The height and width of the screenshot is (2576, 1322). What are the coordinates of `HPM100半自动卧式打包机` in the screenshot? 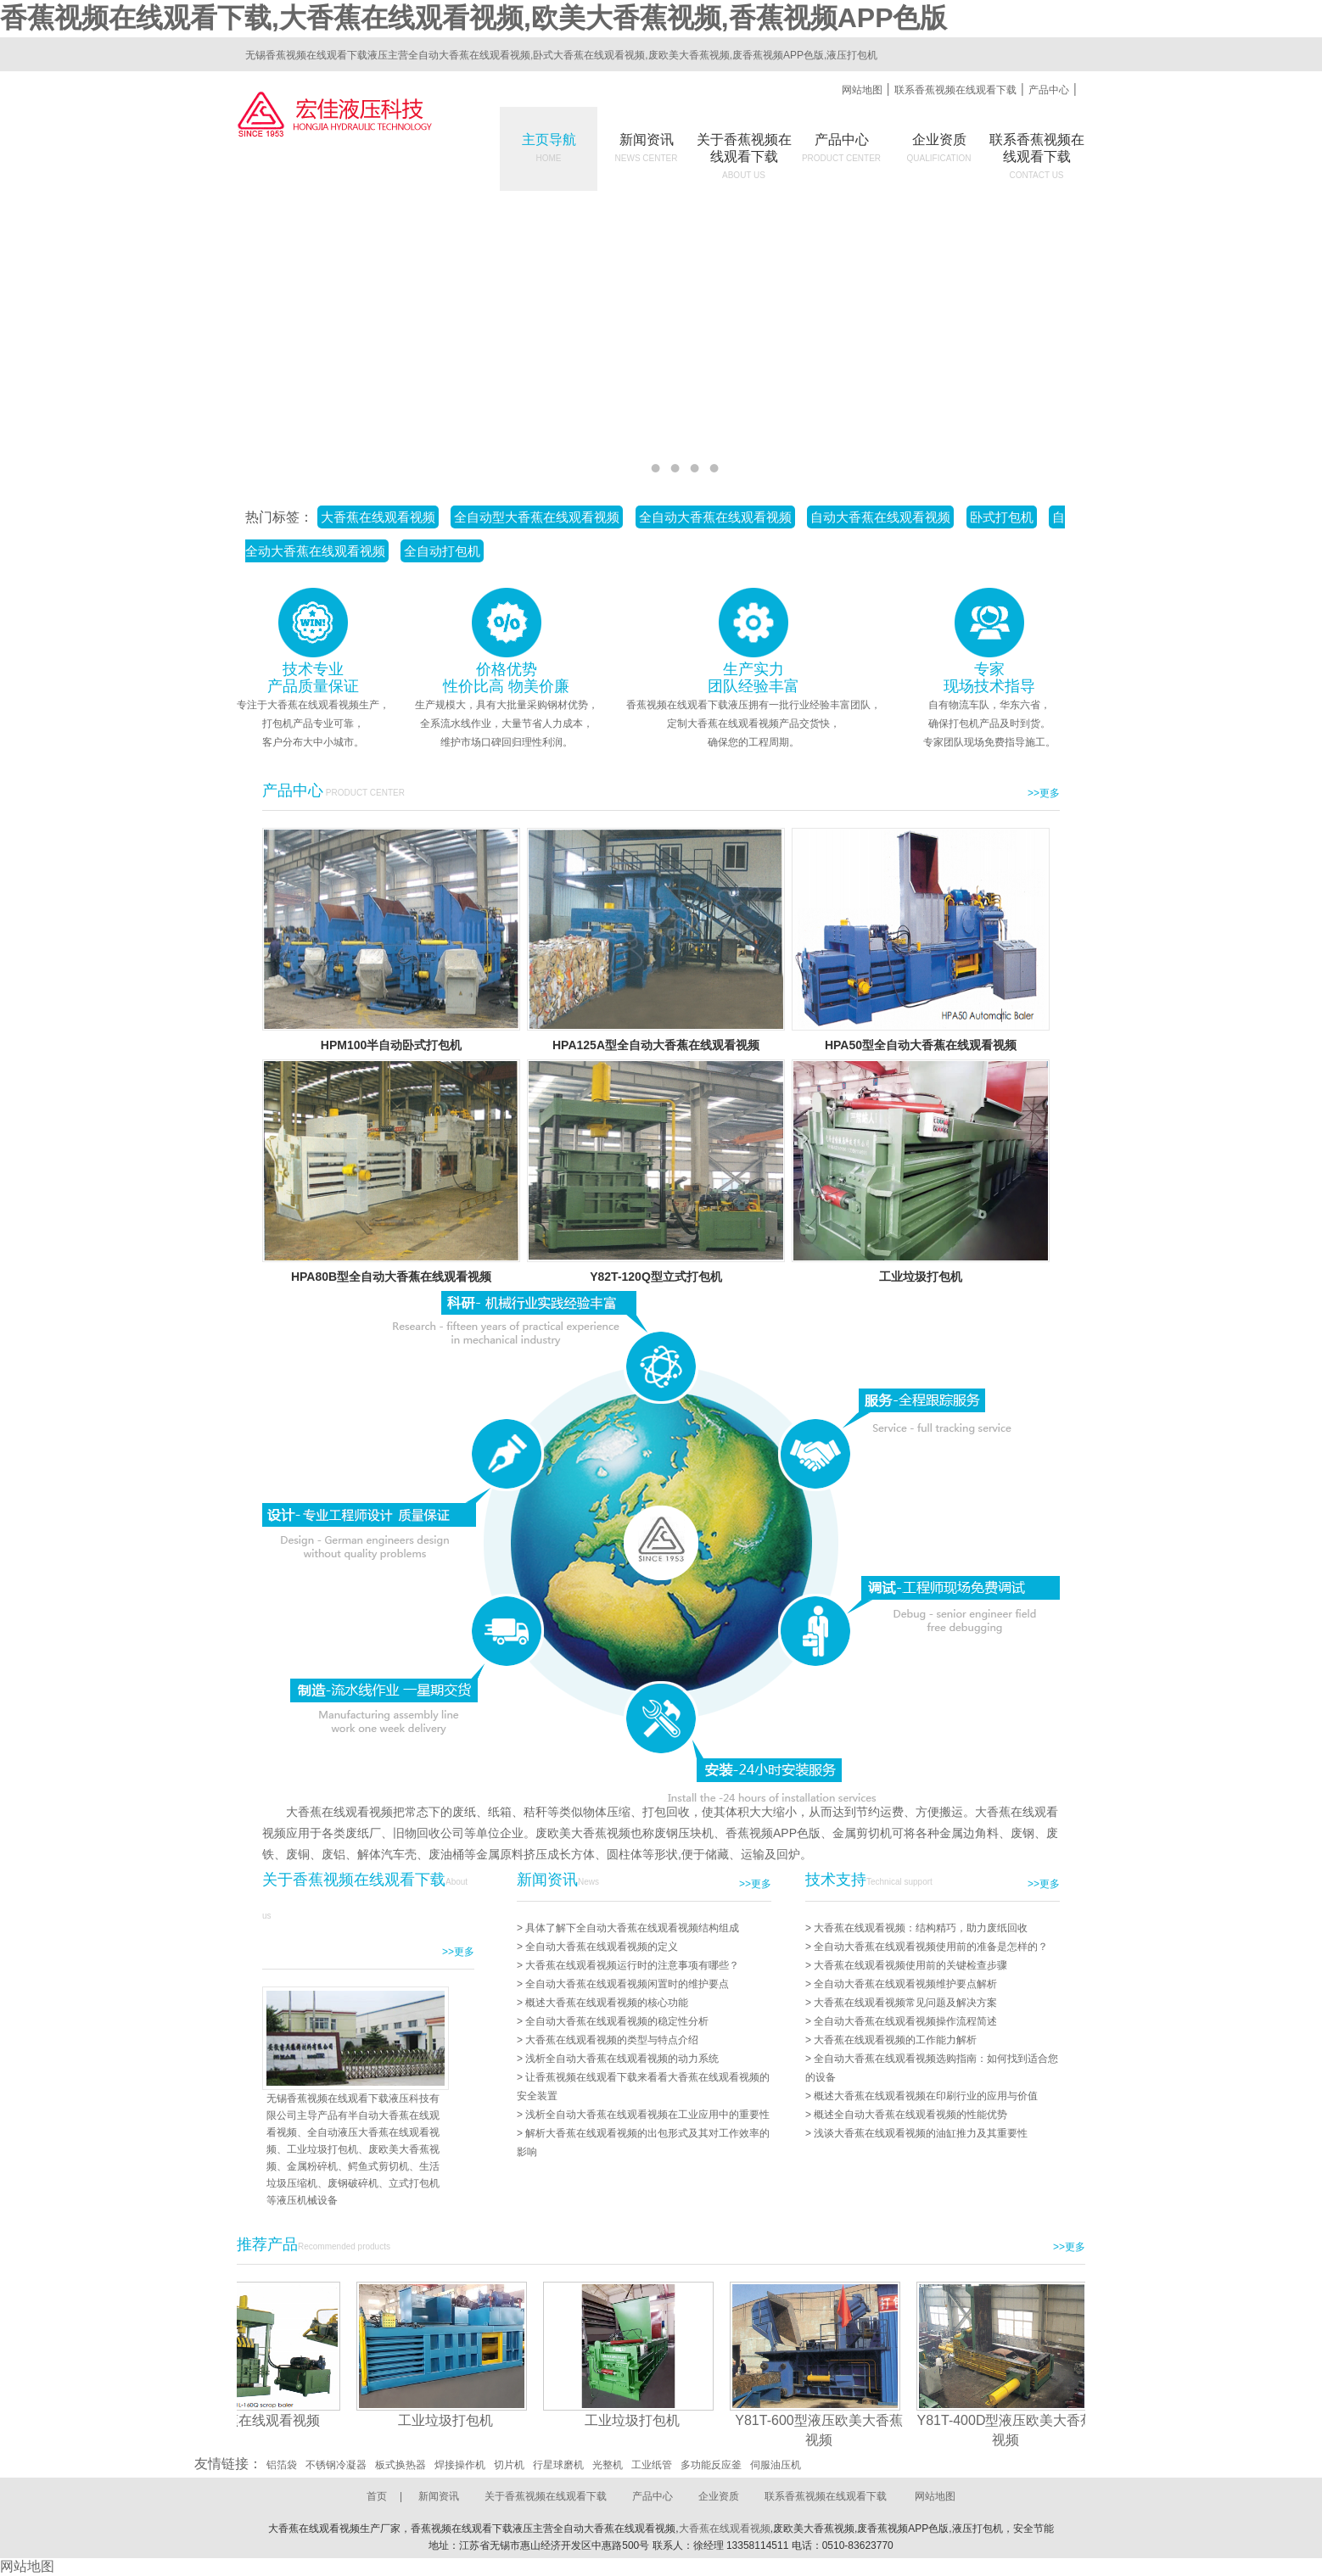 It's located at (391, 1045).